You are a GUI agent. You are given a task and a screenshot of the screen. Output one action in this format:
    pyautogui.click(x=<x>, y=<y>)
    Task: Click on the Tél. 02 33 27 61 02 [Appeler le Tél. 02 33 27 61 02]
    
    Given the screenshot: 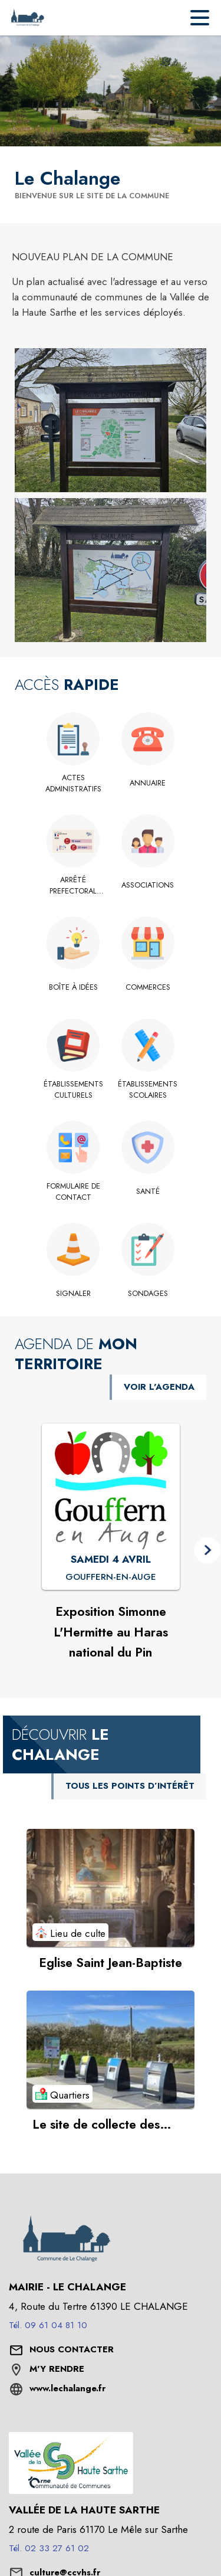 What is the action you would take?
    pyautogui.click(x=49, y=2548)
    